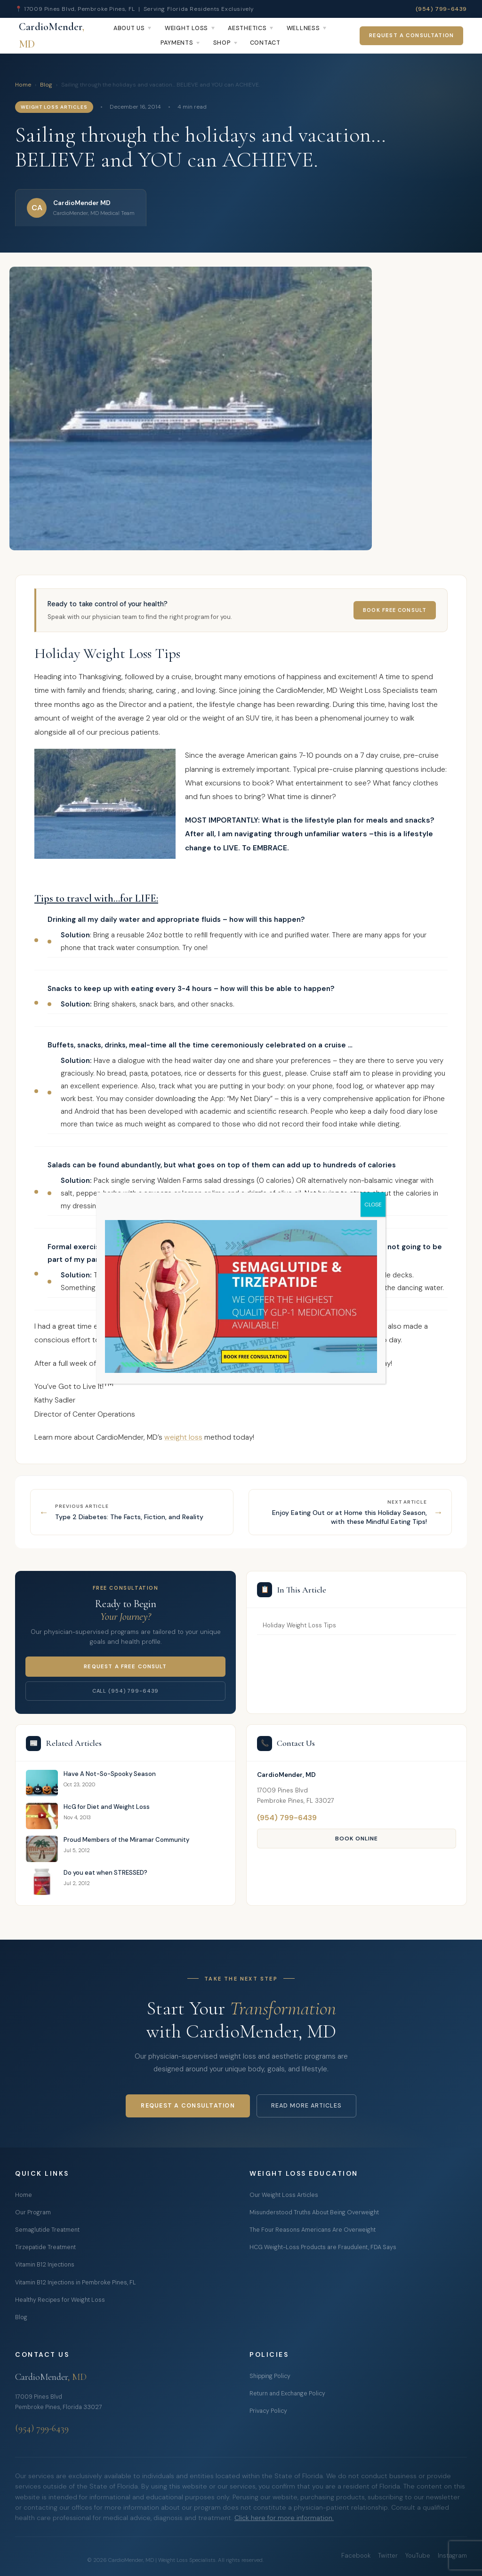 The height and width of the screenshot is (2576, 482). I want to click on Do you eat when STRESSED?, so click(105, 1873).